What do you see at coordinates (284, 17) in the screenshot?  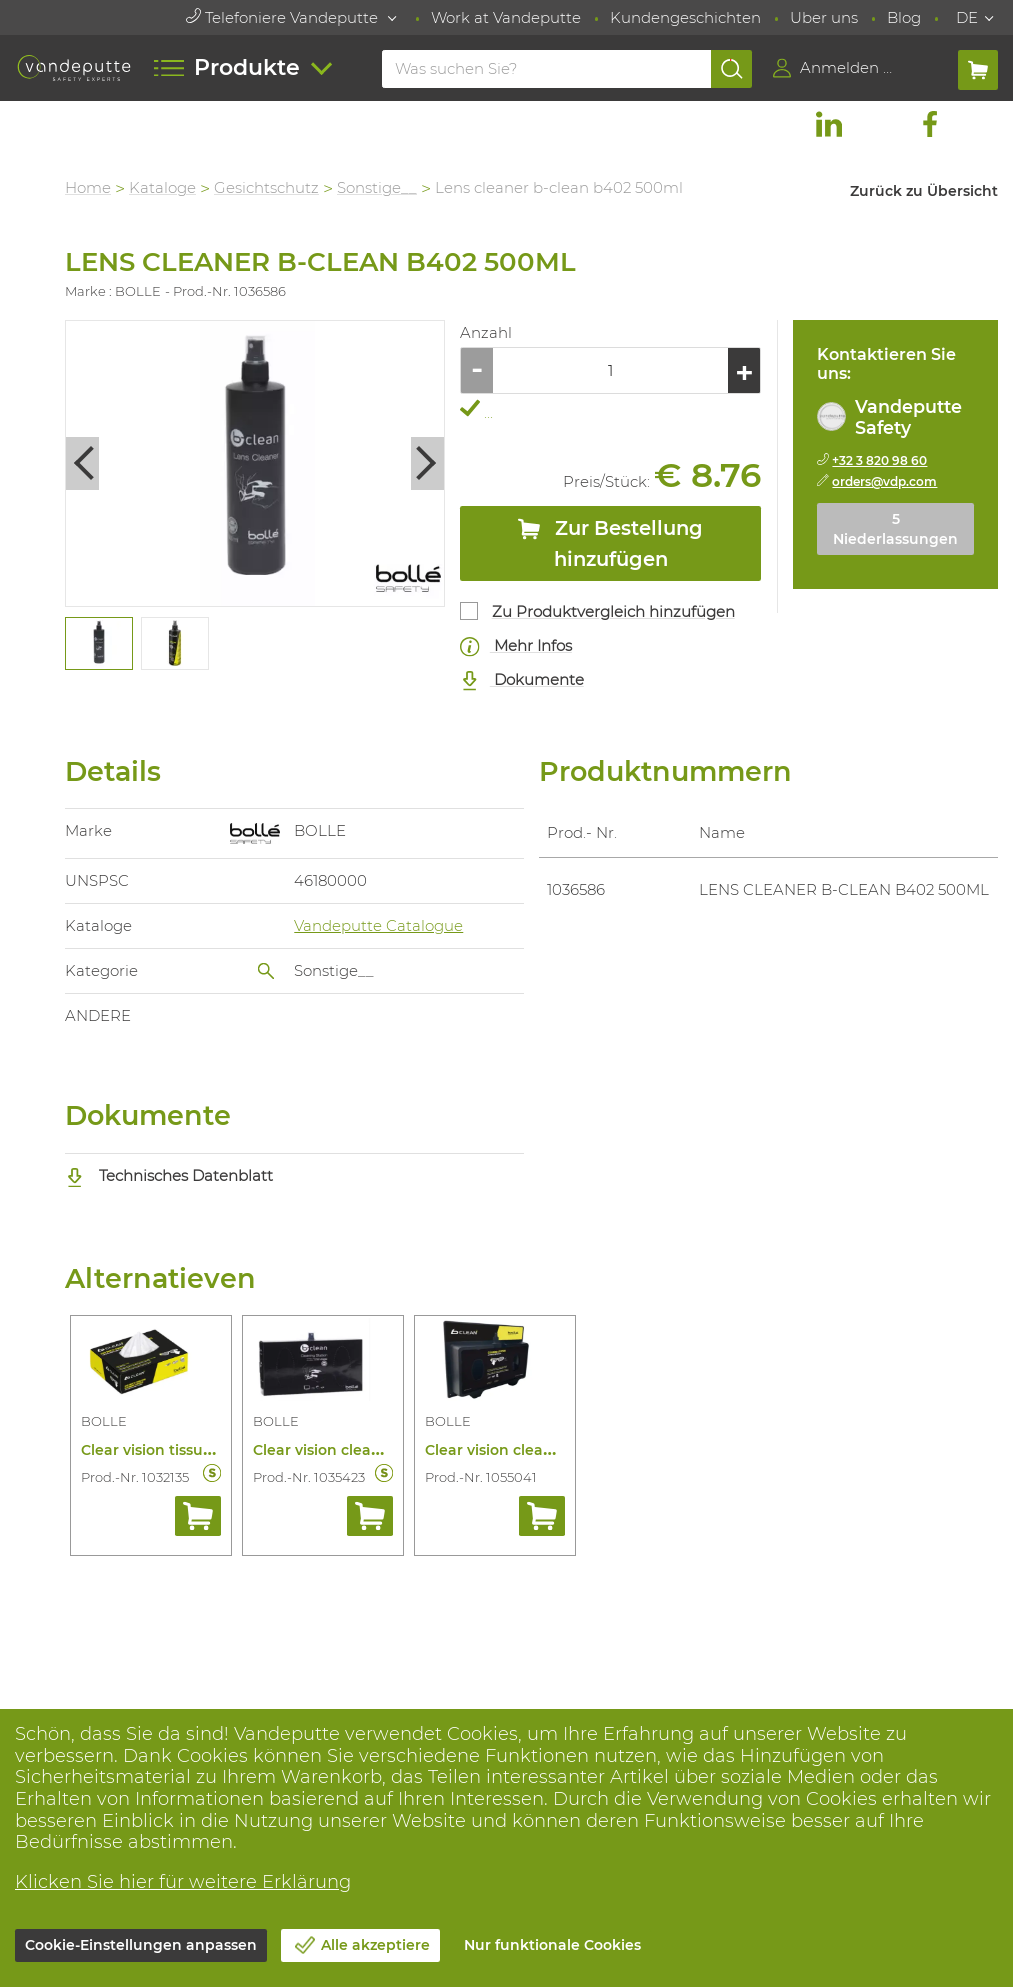 I see `Telefoniere Vandeputte` at bounding box center [284, 17].